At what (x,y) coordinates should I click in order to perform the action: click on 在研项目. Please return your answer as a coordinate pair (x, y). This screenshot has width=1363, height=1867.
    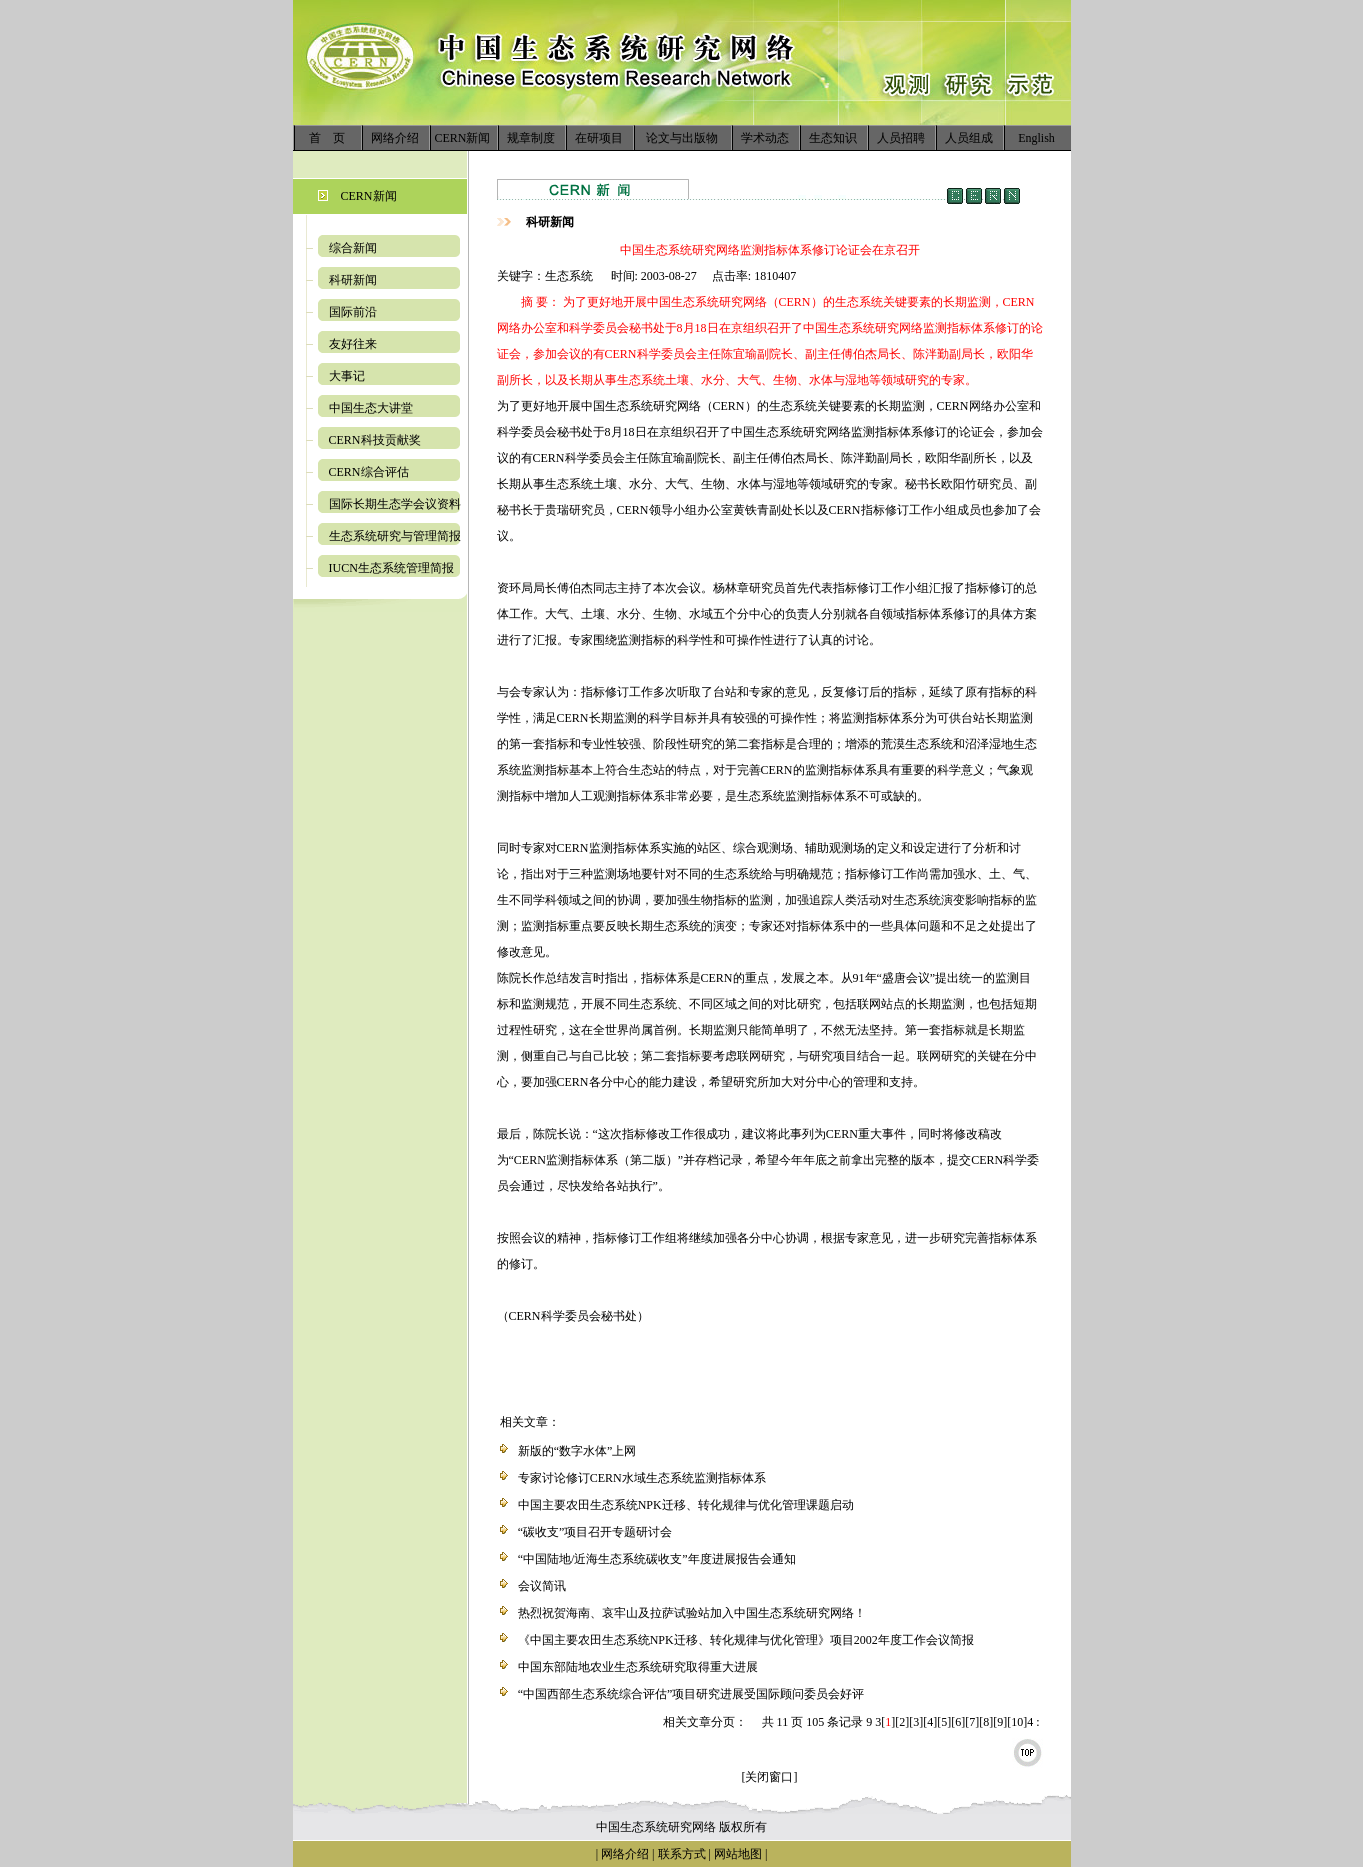
    Looking at the image, I should click on (599, 138).